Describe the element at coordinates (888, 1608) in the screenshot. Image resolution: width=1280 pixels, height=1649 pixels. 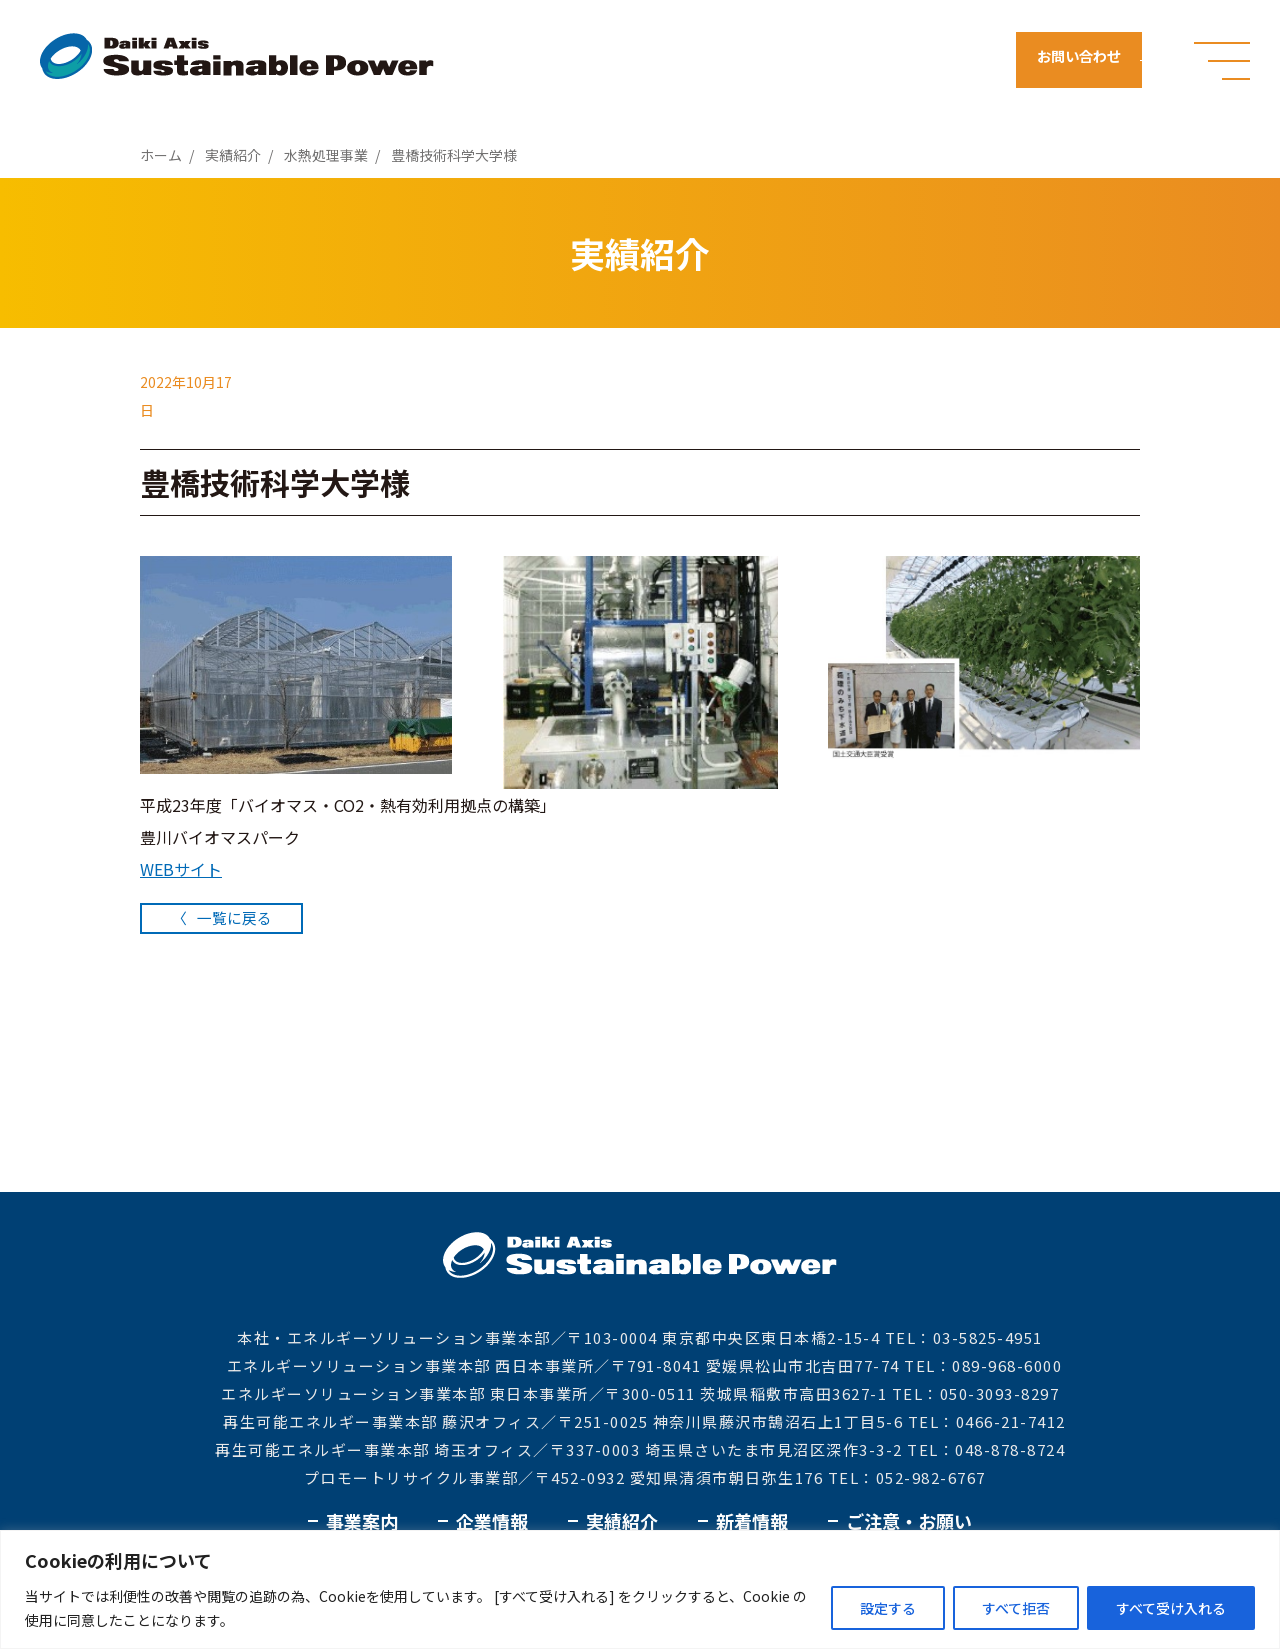
I see `設定する` at that location.